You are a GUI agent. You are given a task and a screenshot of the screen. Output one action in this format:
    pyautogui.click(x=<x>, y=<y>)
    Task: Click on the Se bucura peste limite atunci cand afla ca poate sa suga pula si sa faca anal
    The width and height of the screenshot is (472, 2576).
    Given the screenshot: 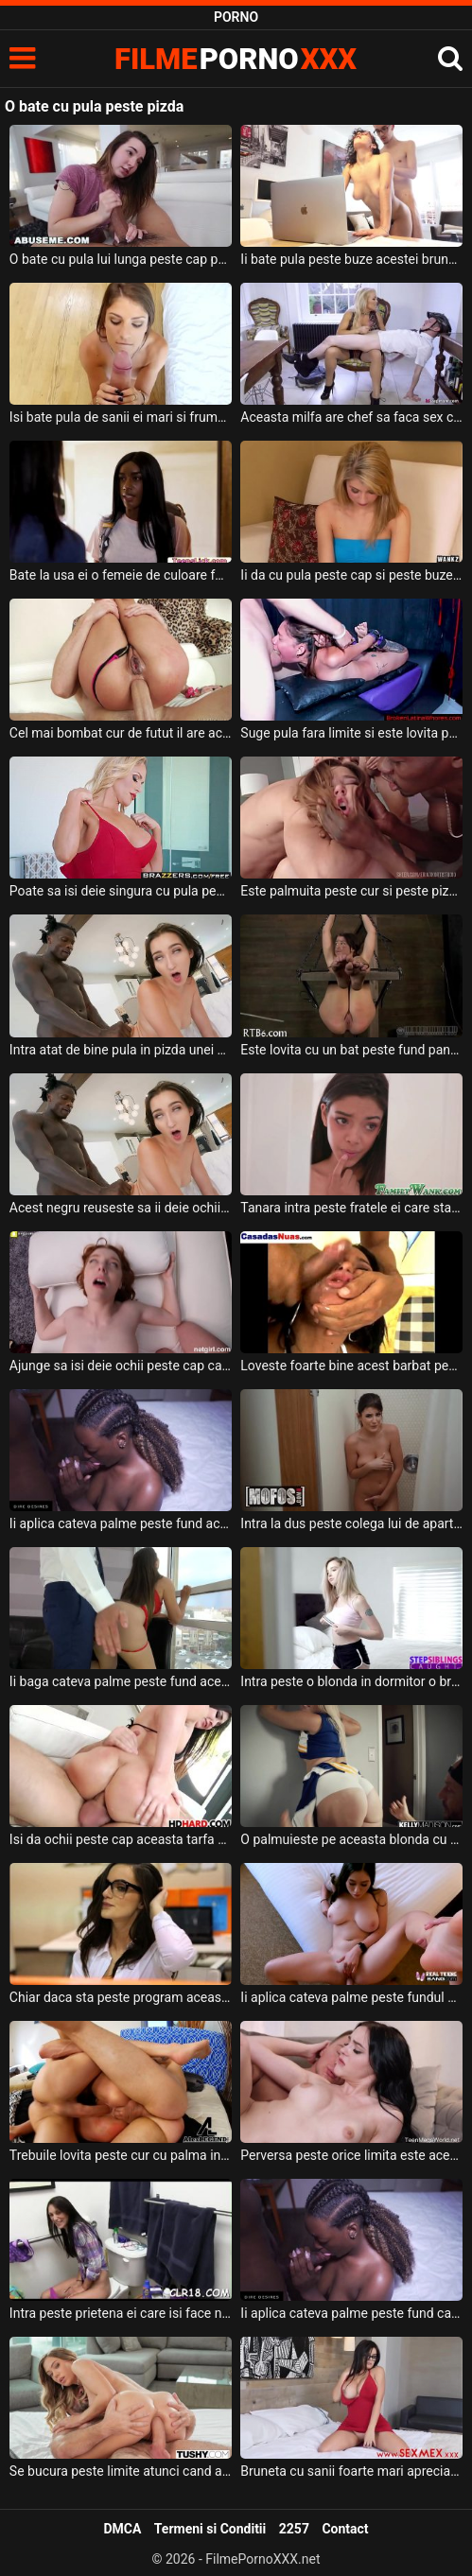 What is the action you would take?
    pyautogui.click(x=120, y=2471)
    